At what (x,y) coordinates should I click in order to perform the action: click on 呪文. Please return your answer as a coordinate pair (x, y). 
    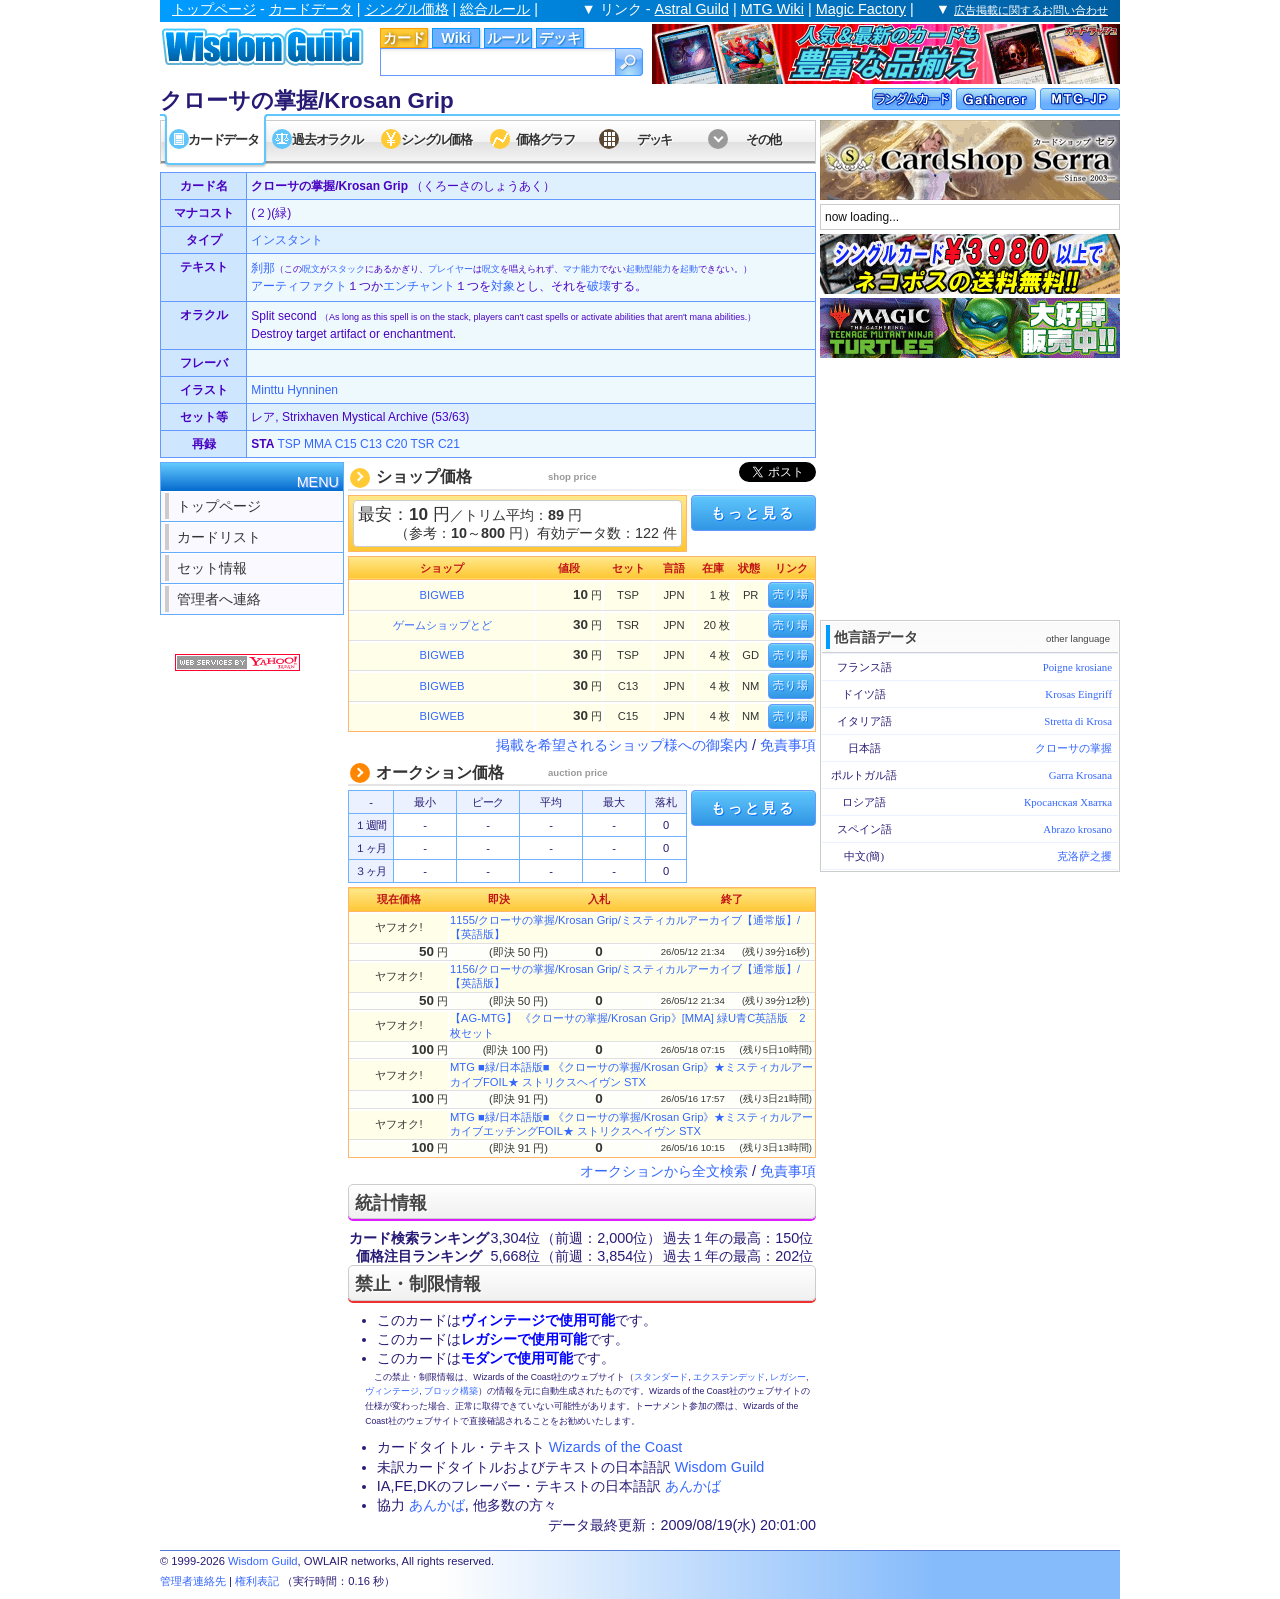
    Looking at the image, I should click on (311, 269).